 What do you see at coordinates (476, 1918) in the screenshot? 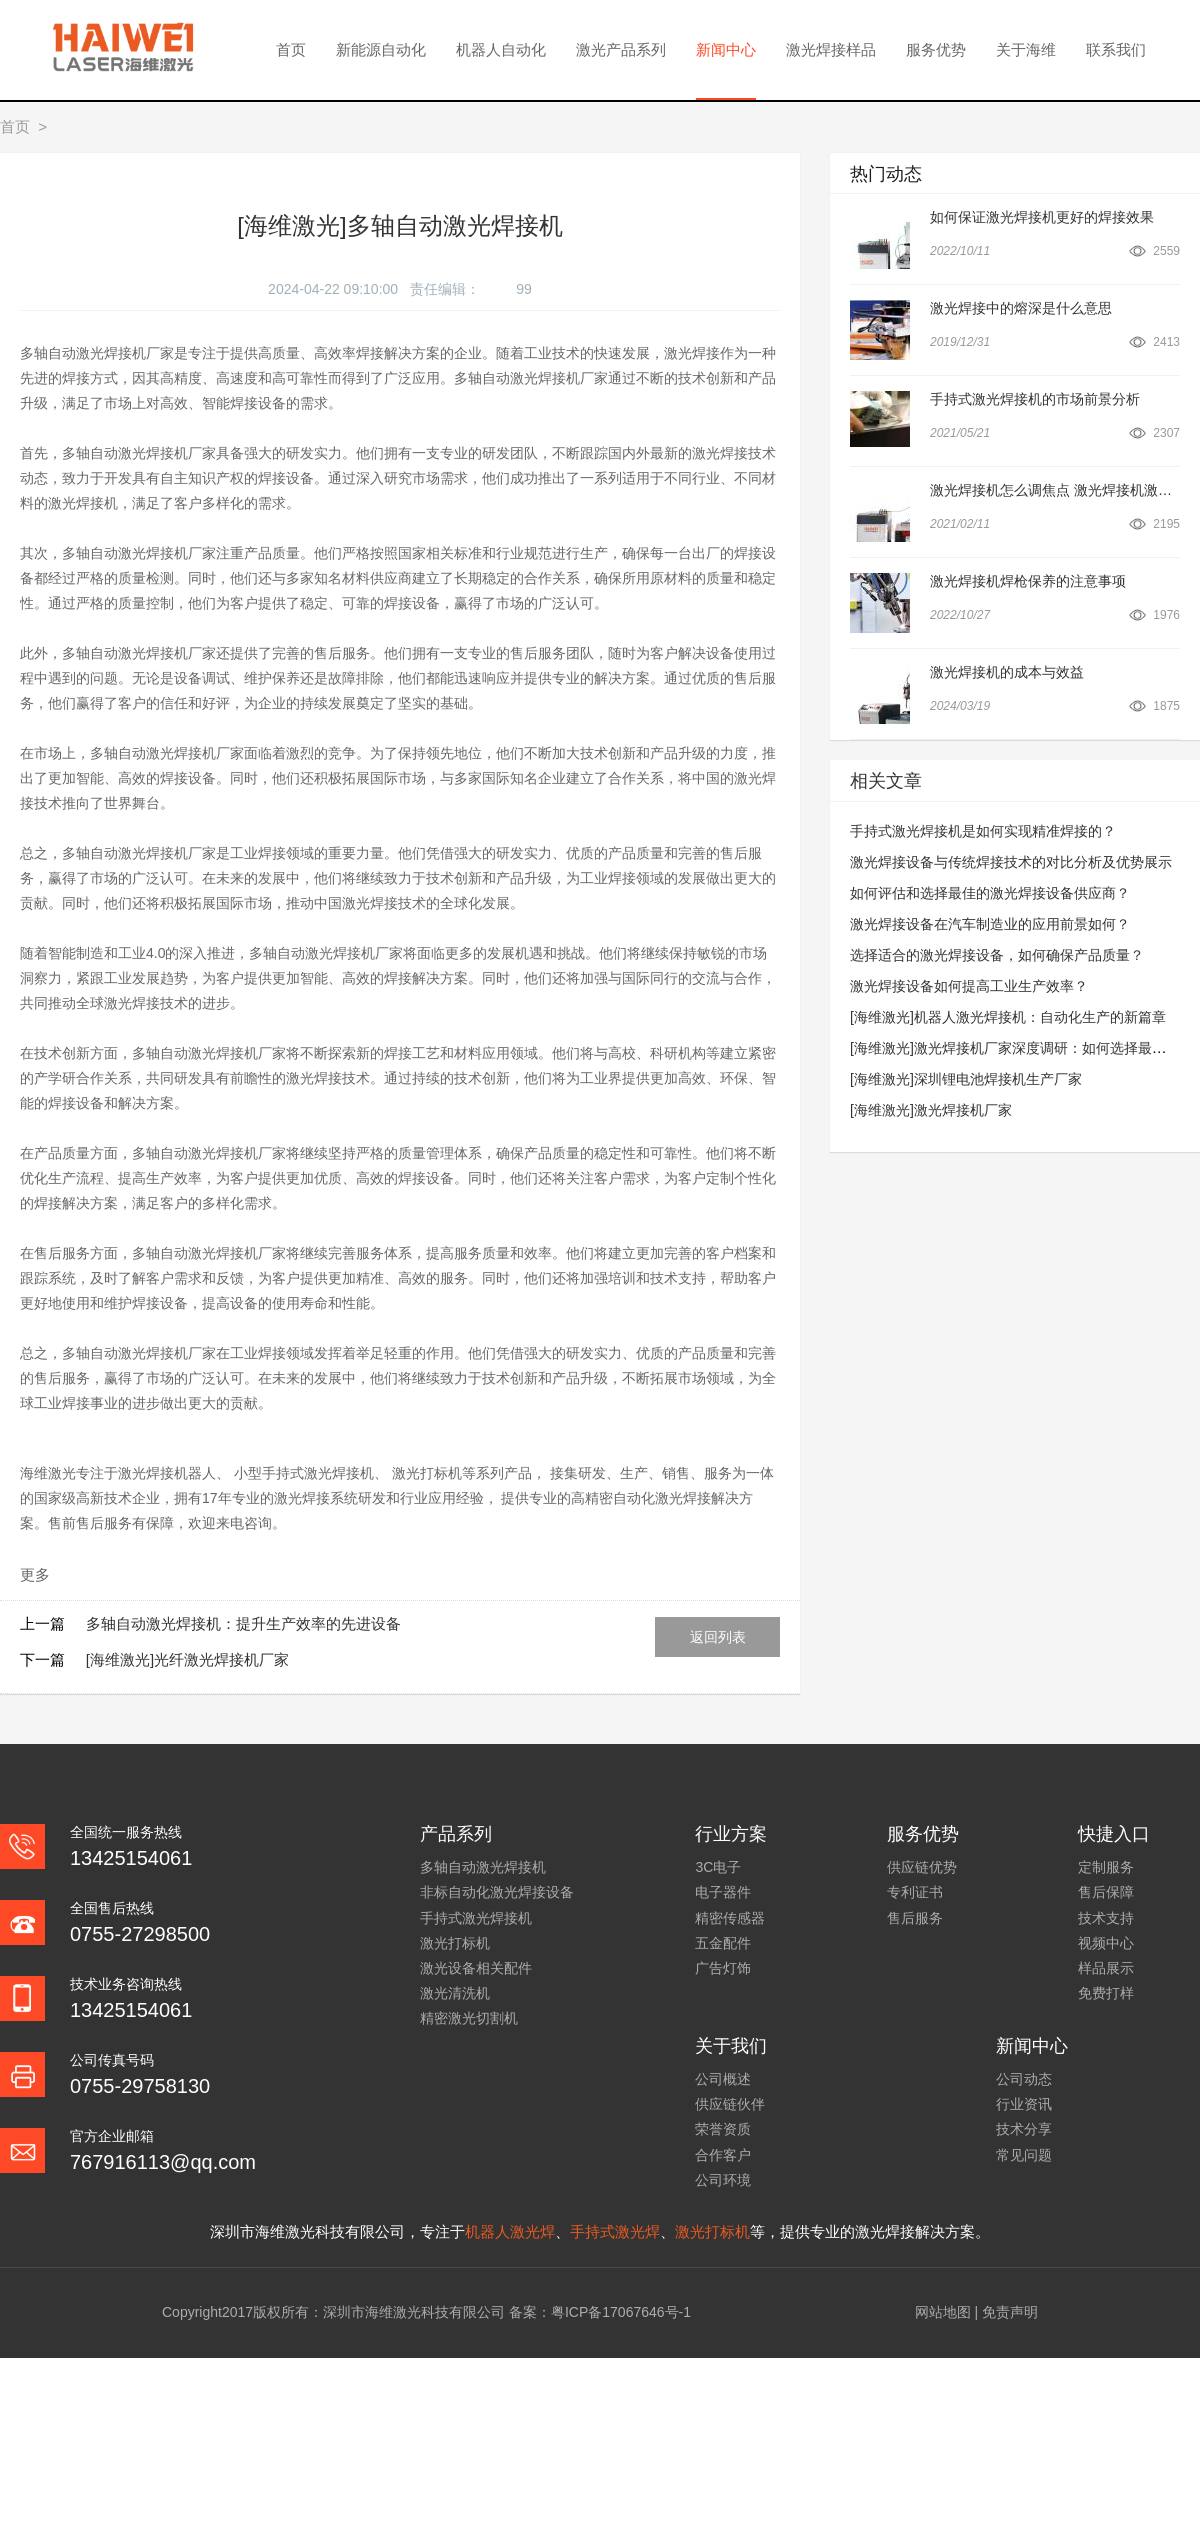
I see `手持式激光焊接机` at bounding box center [476, 1918].